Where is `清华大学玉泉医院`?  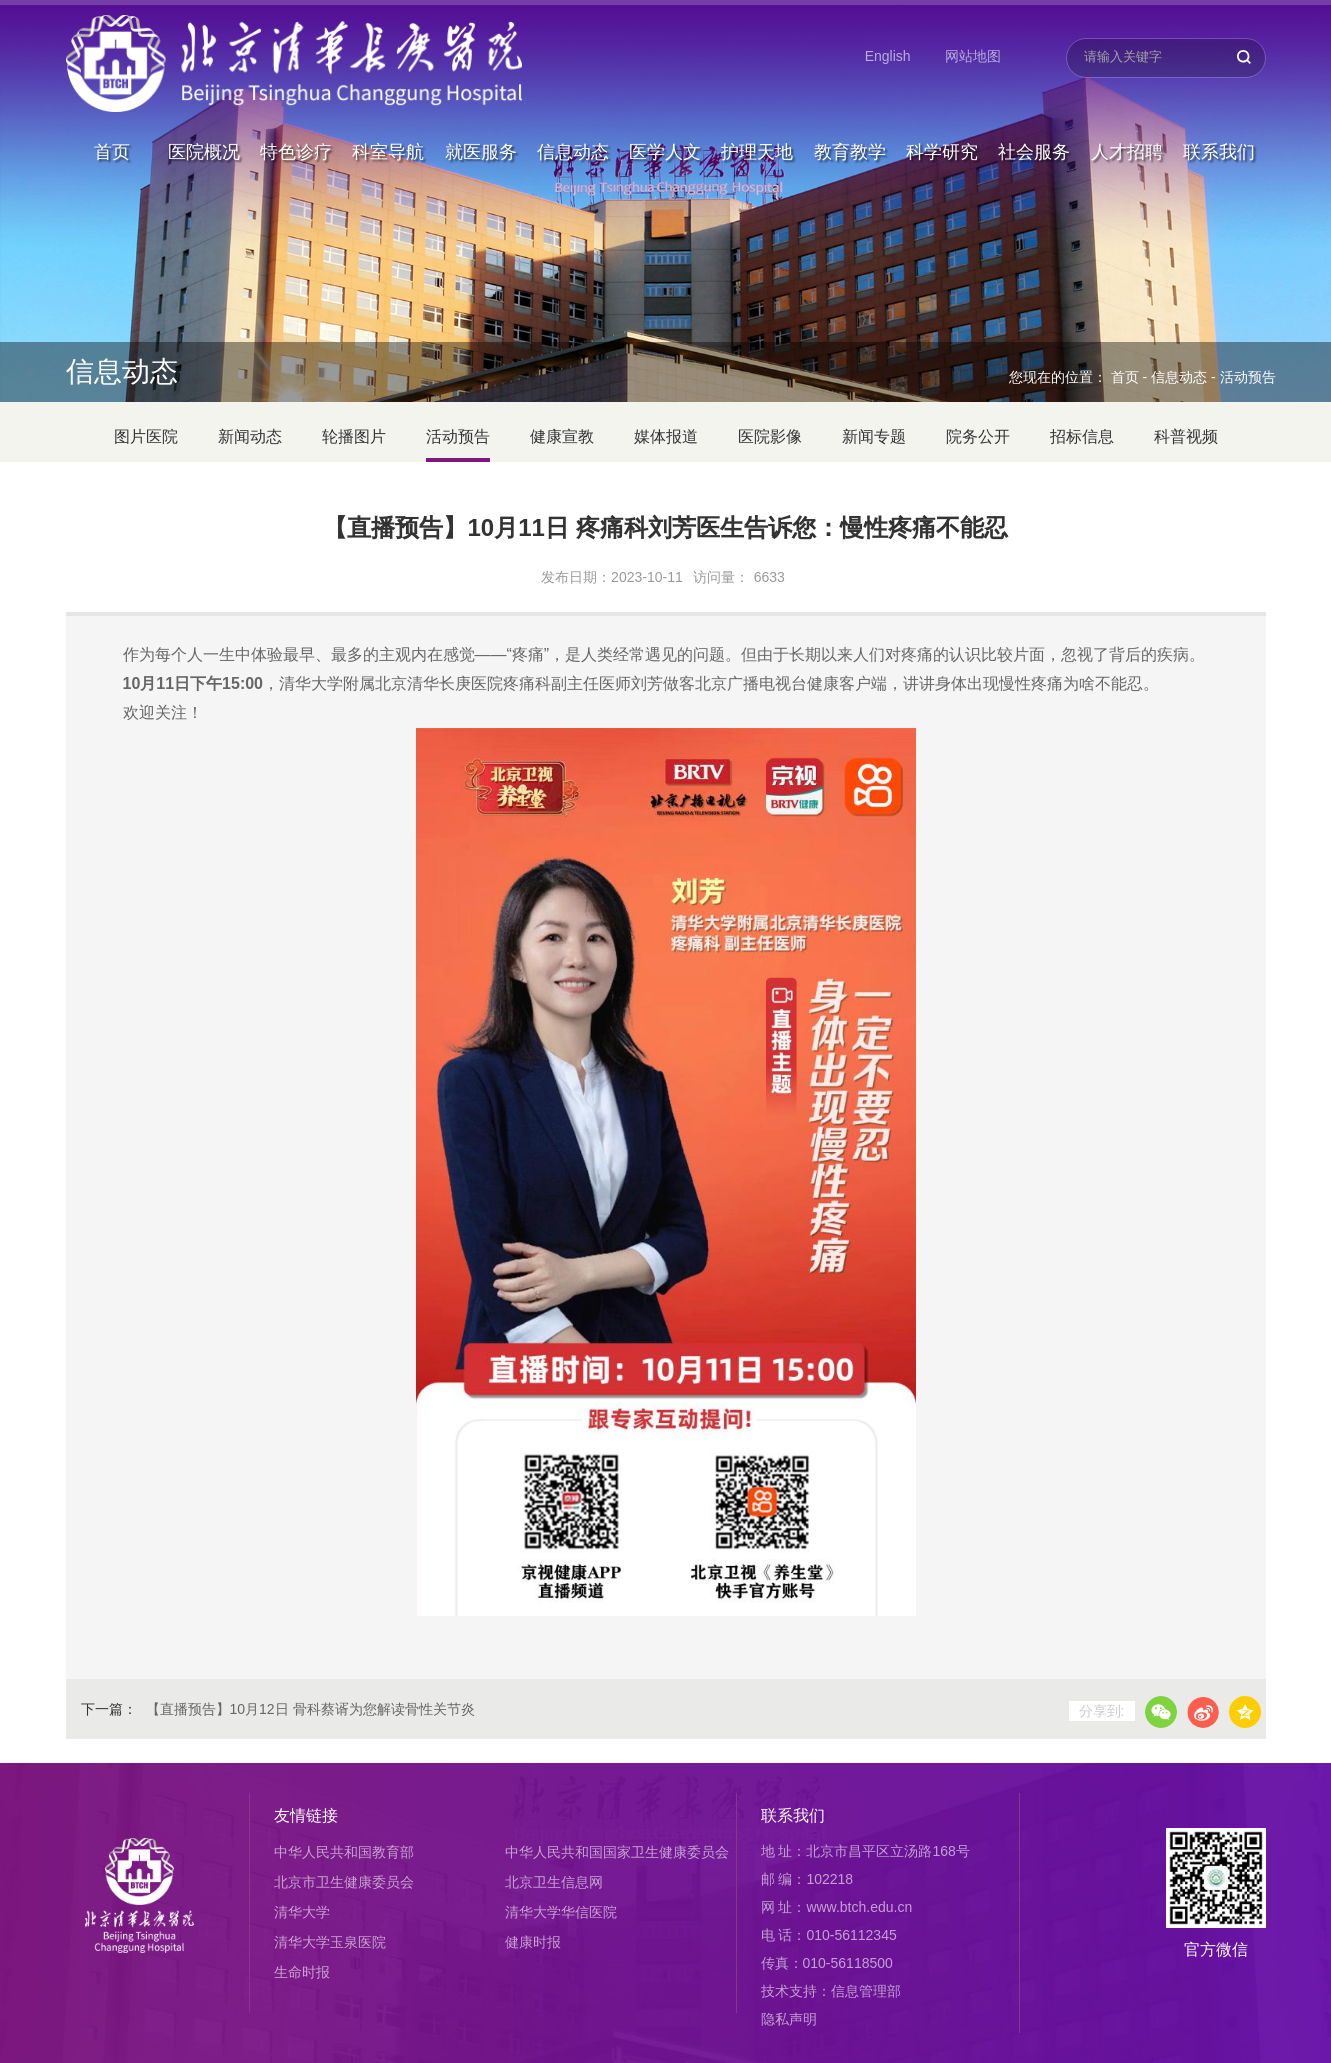
清华大学玉泉医院 is located at coordinates (330, 1942).